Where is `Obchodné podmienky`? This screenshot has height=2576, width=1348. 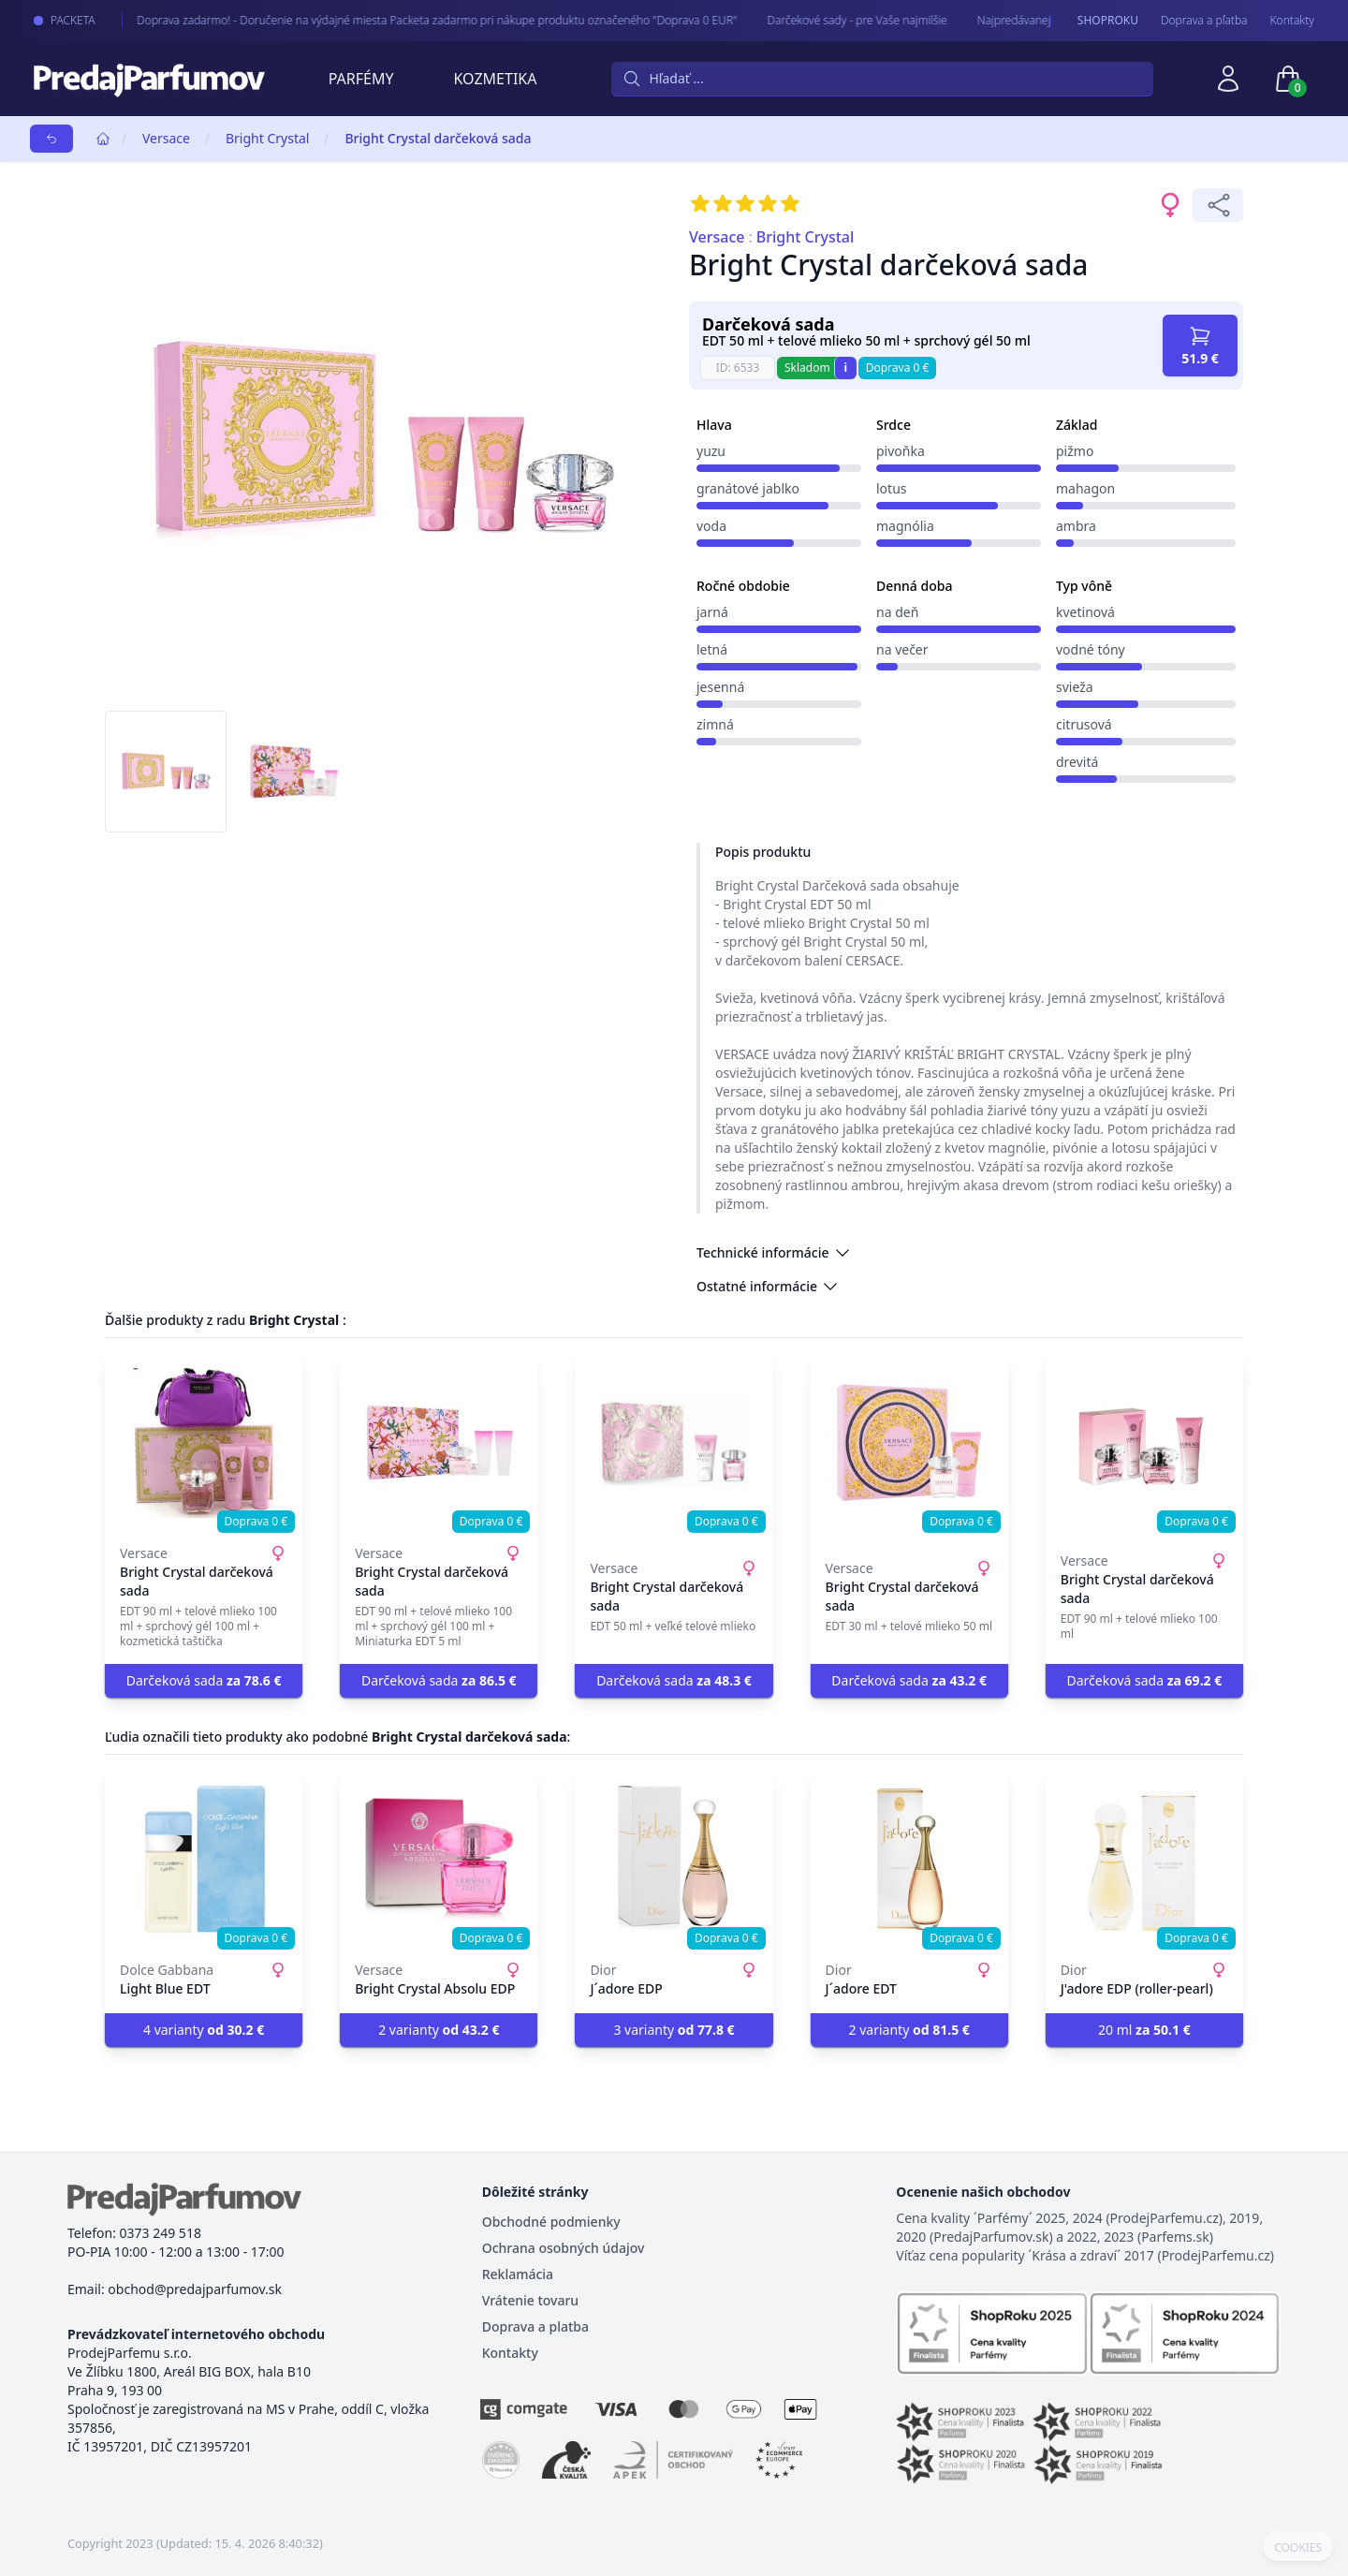
Obchodné podmienky is located at coordinates (551, 2221).